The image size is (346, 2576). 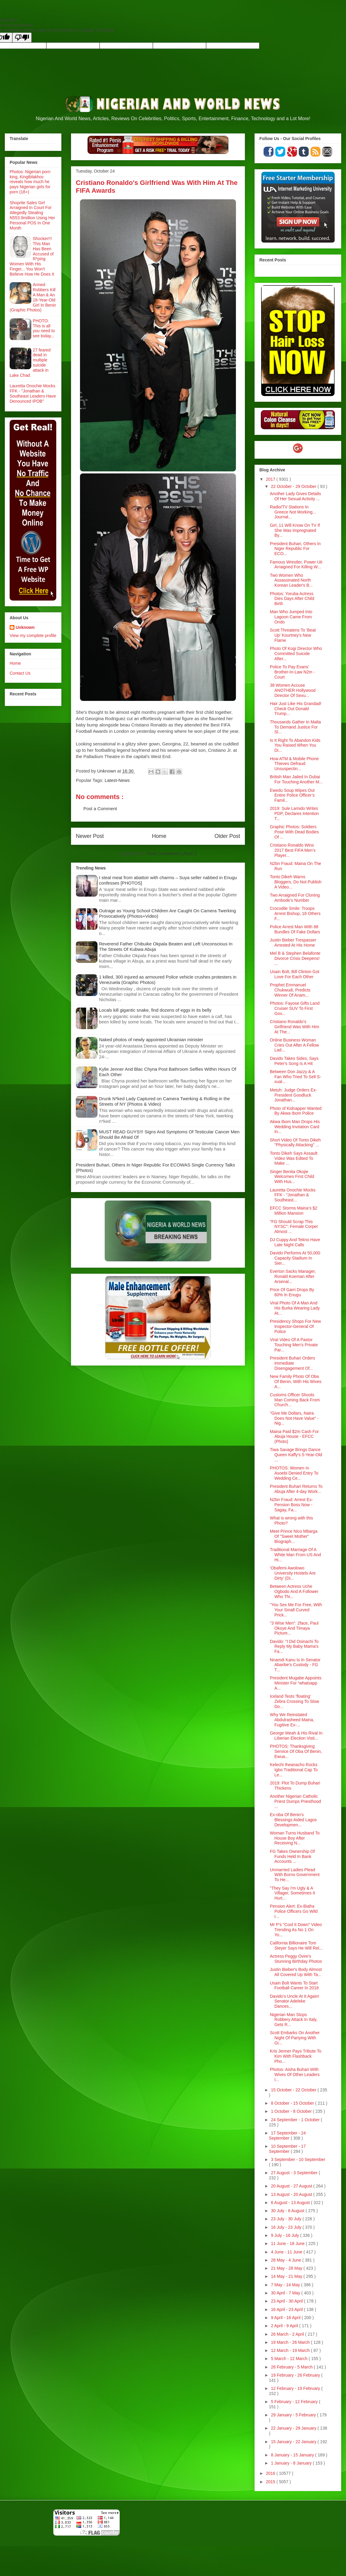 I want to click on Photo of Kidnapper Wanted By Akwa Ibom Police, so click(x=296, y=1111).